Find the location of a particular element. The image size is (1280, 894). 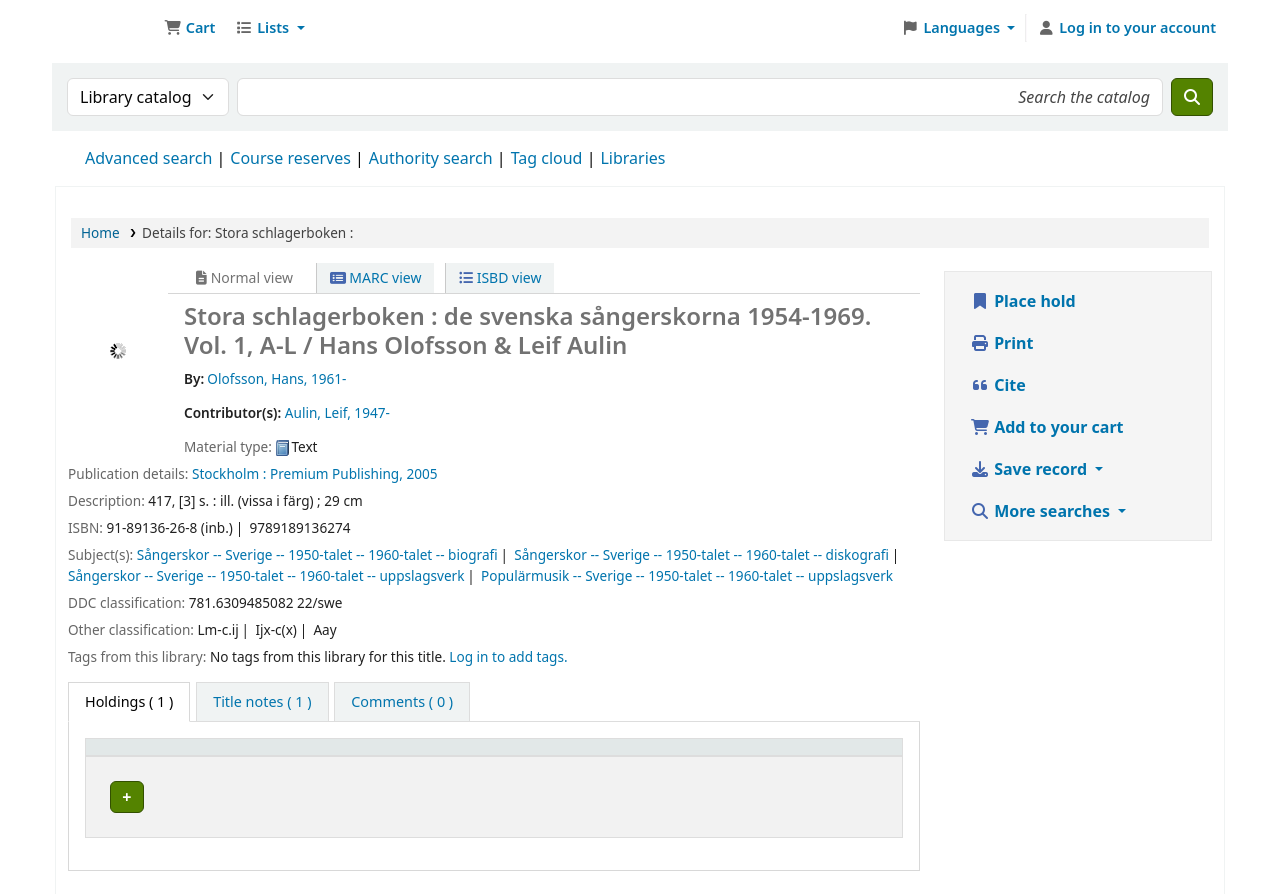

Print is located at coordinates (1001, 343).